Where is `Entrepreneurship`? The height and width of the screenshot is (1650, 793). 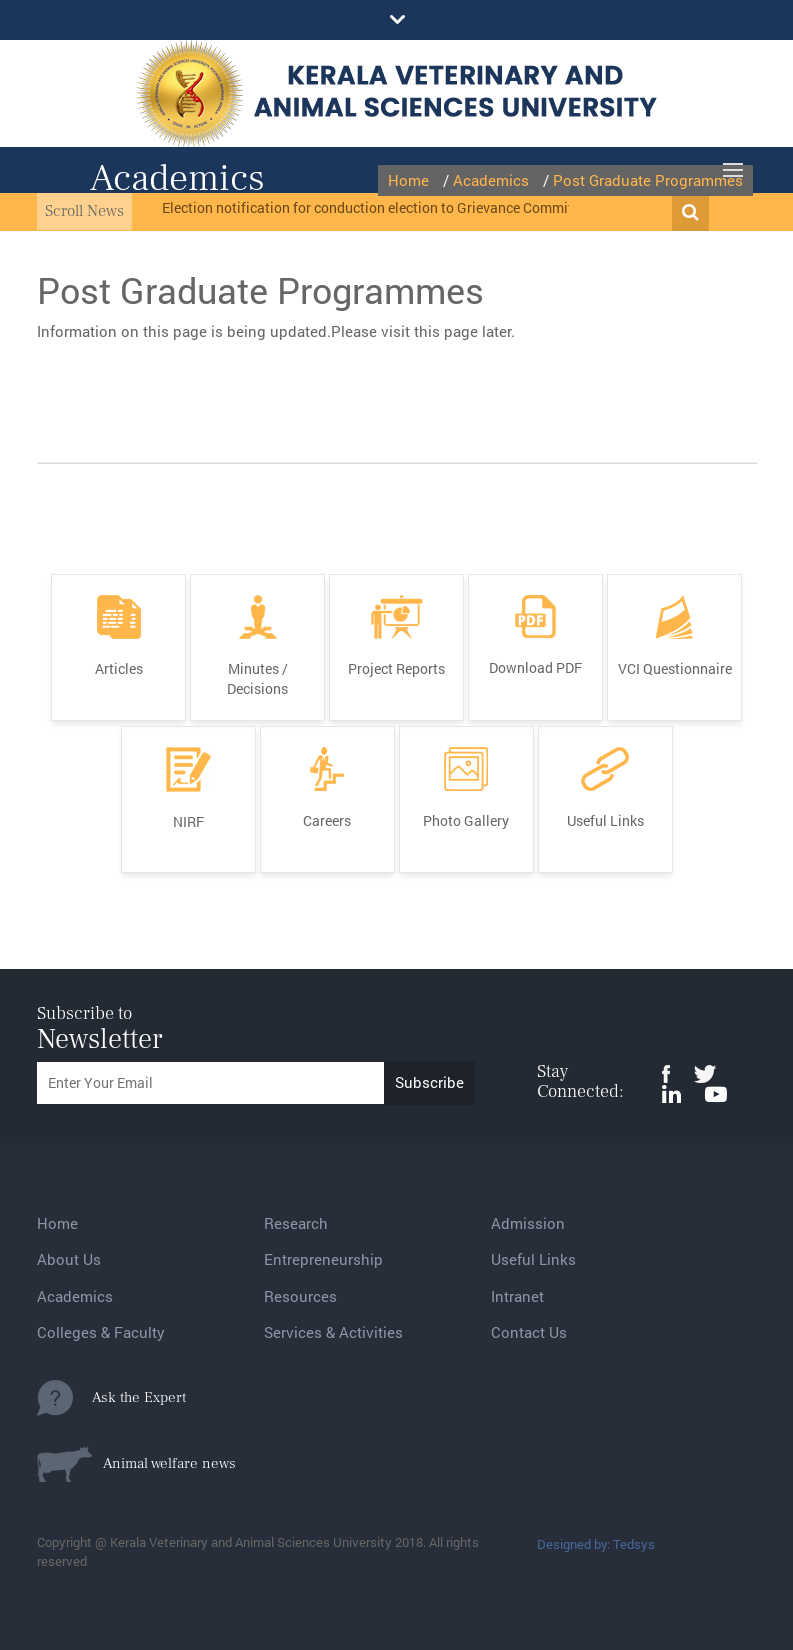 Entrepreneurship is located at coordinates (323, 1259).